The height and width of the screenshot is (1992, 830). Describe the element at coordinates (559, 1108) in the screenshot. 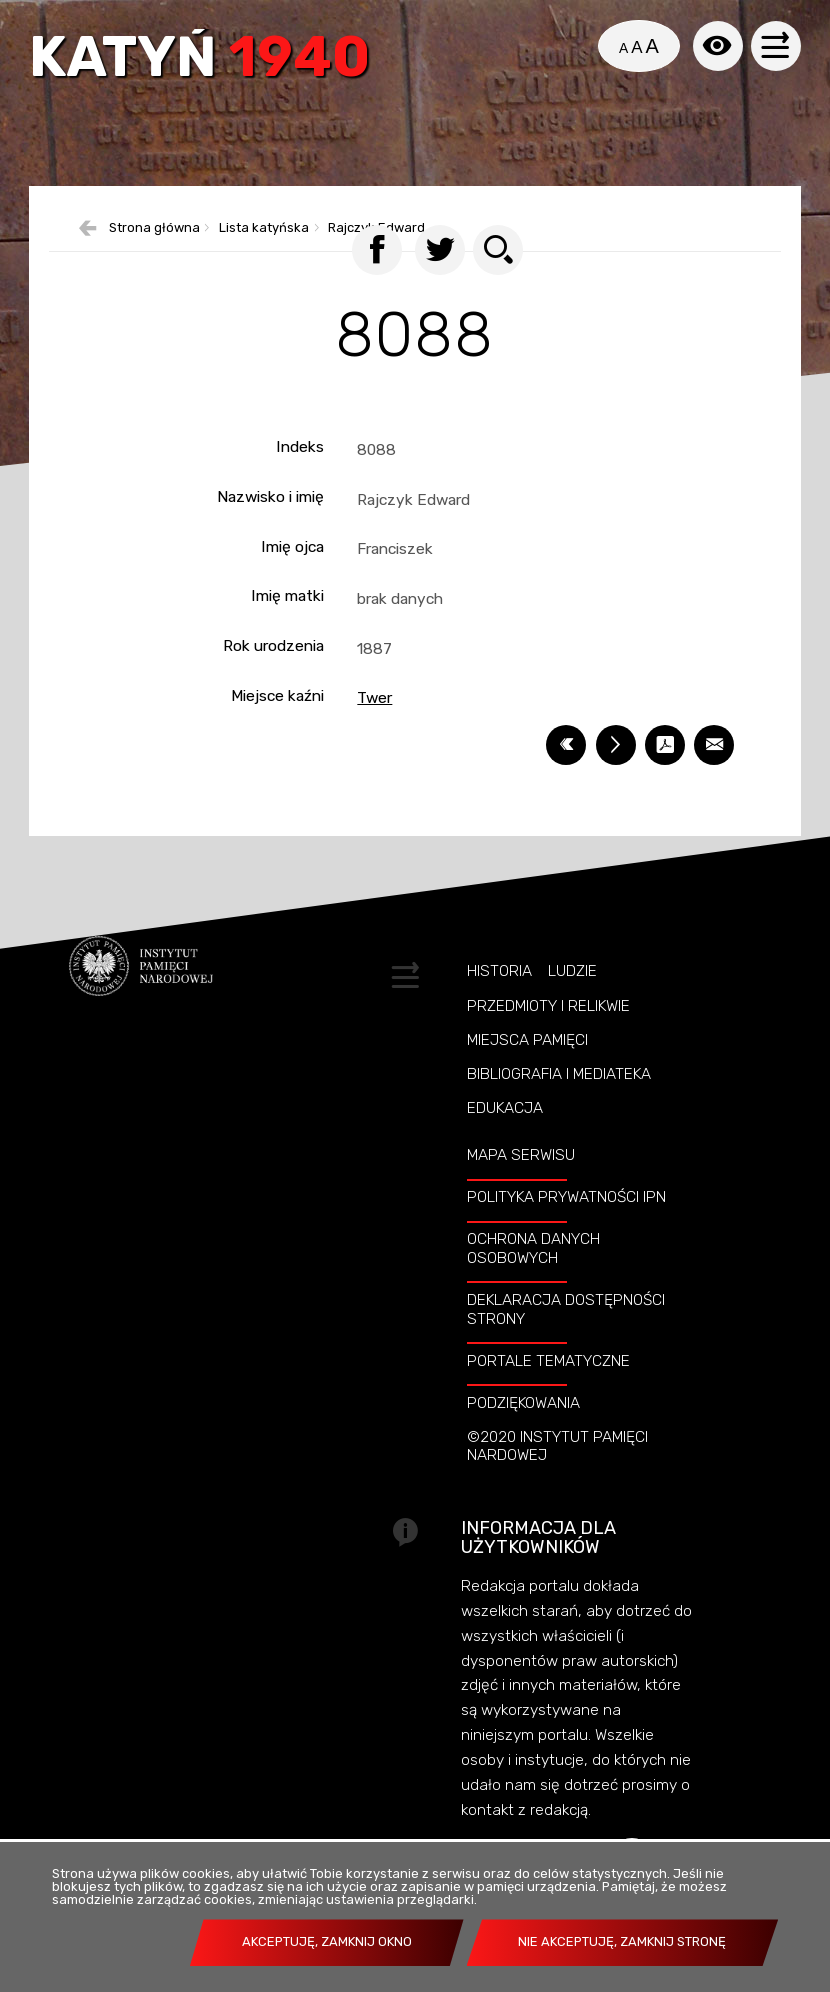

I see `Bibliografia i Mediateka` at that location.